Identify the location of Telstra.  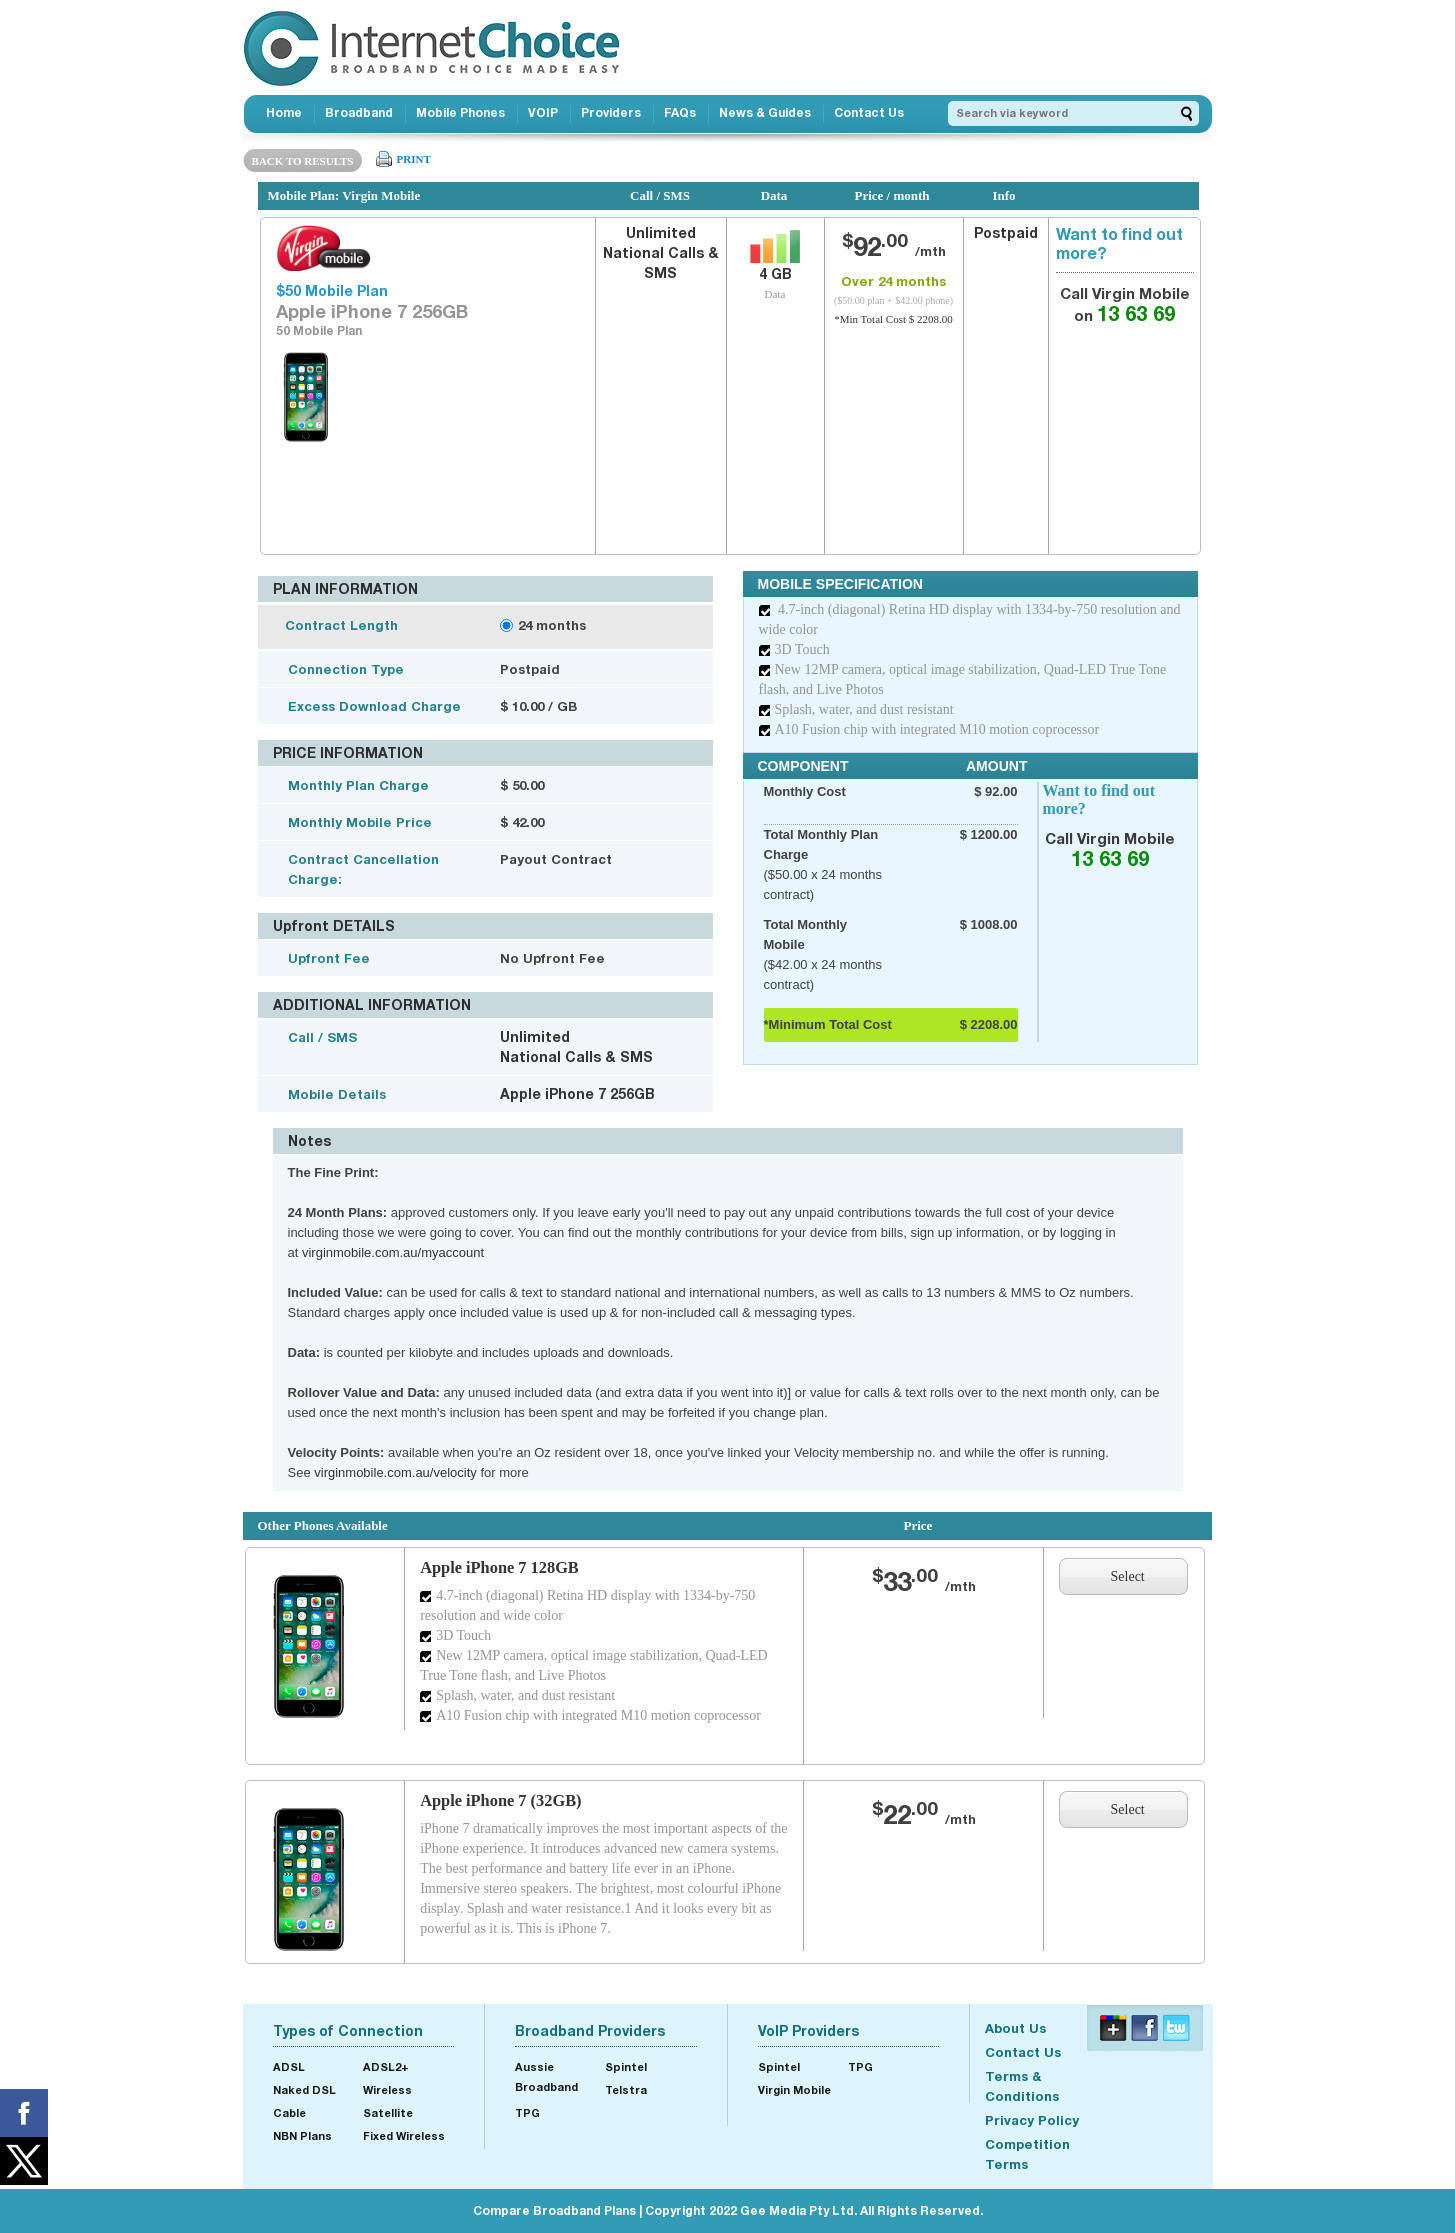
(626, 2089).